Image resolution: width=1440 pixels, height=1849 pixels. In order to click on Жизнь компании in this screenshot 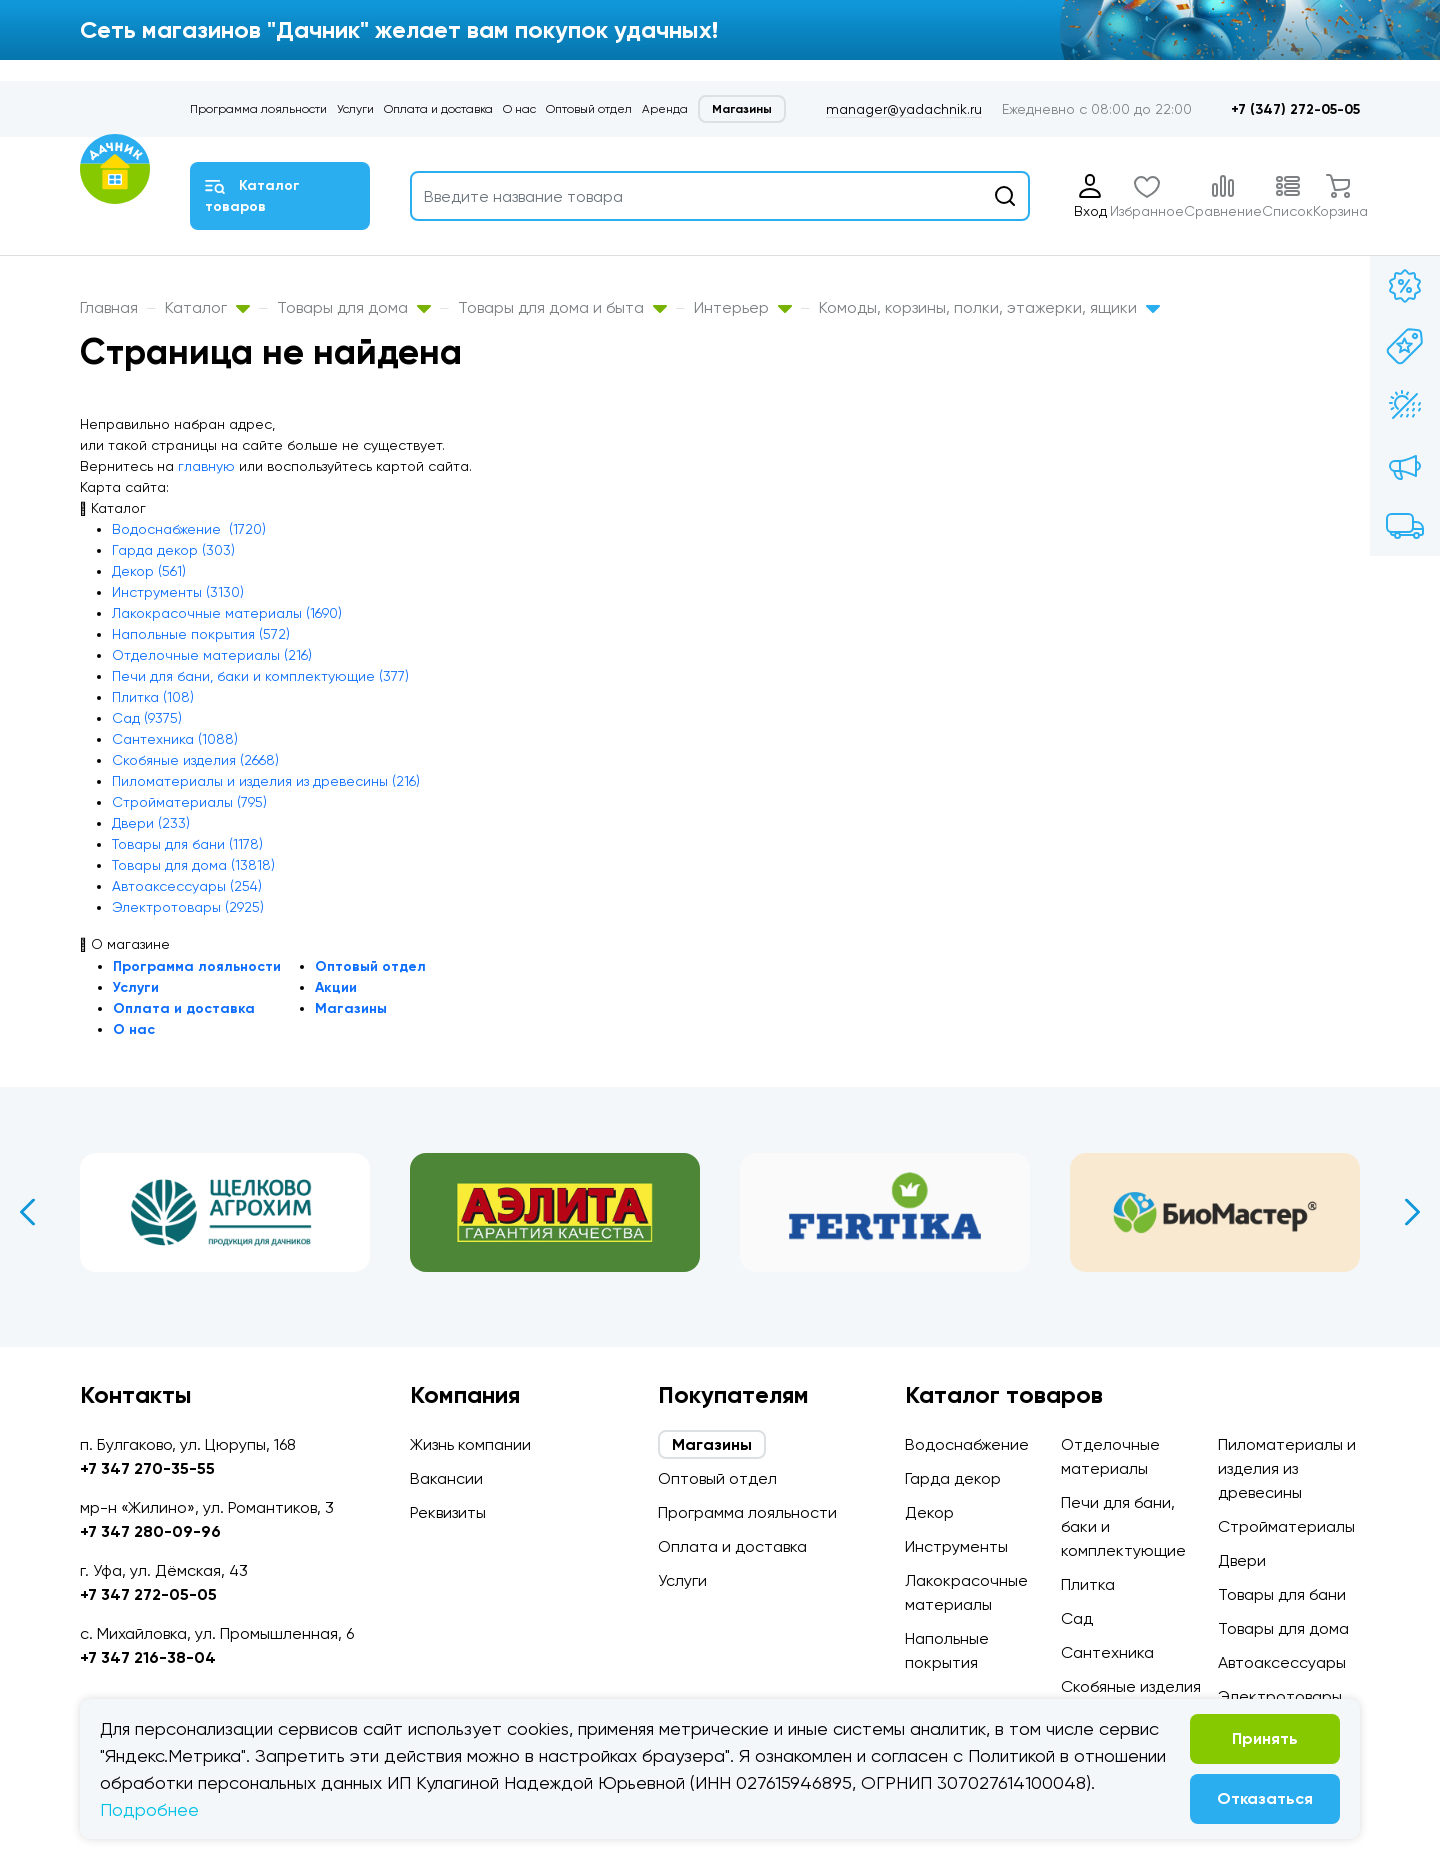, I will do `click(470, 1444)`.